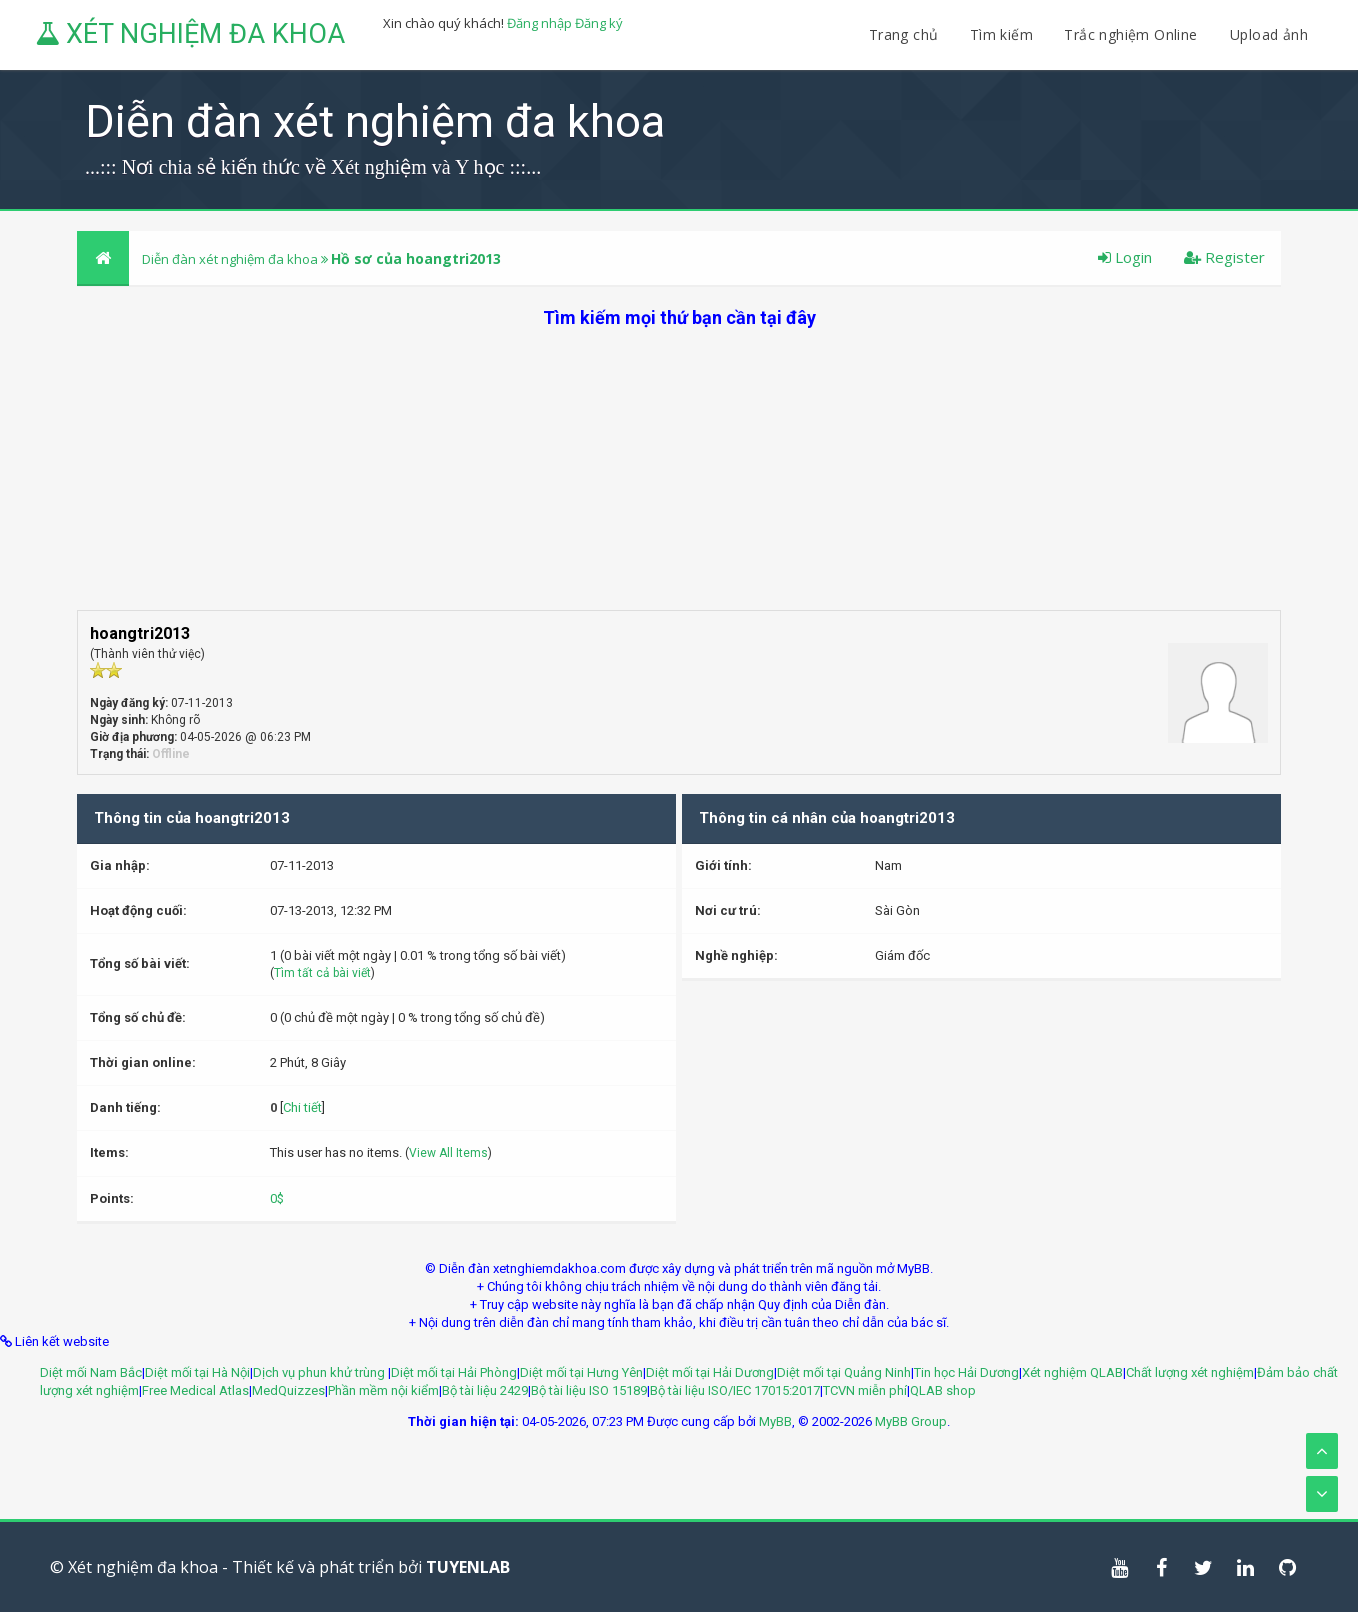 Image resolution: width=1358 pixels, height=1612 pixels. What do you see at coordinates (197, 1372) in the screenshot?
I see `Diệt mối tại Hà Nội` at bounding box center [197, 1372].